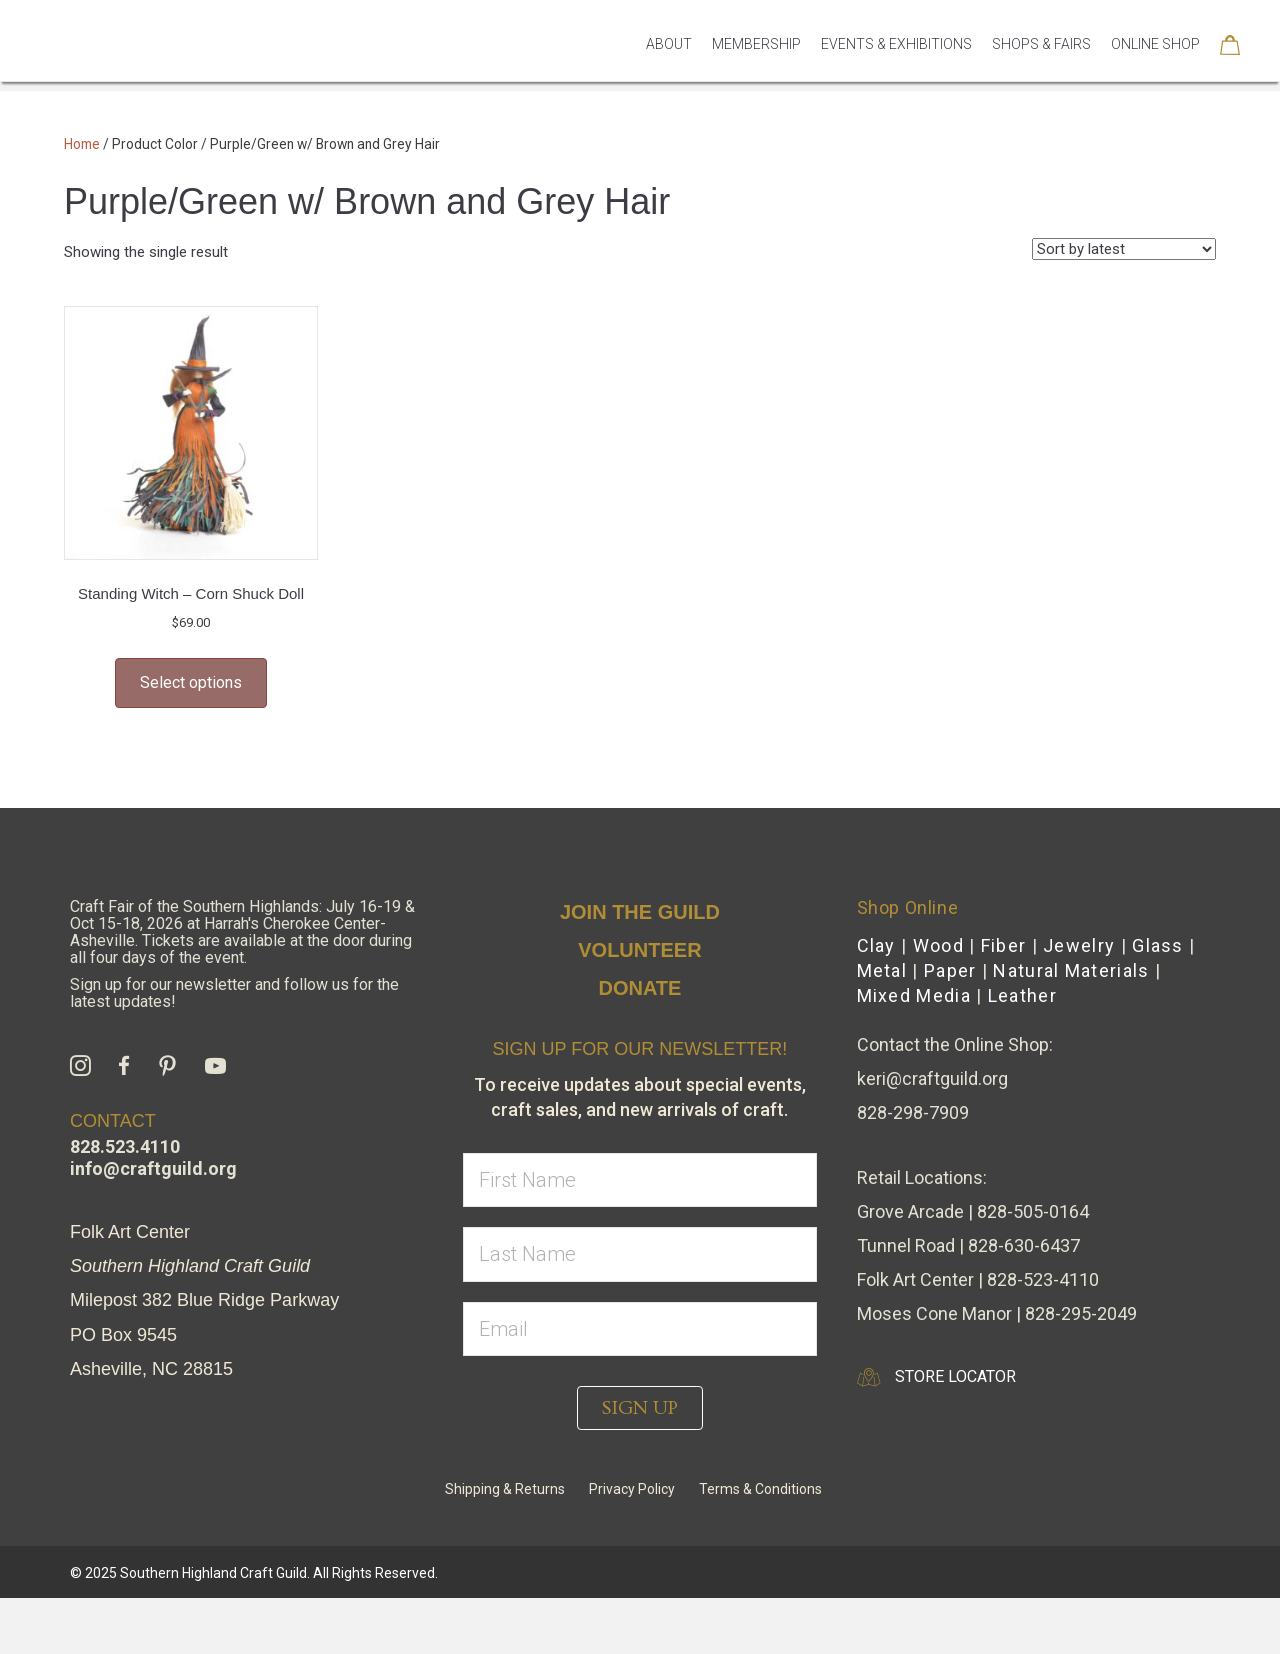 This screenshot has height=1654, width=1280. Describe the element at coordinates (938, 945) in the screenshot. I see `Wood` at that location.